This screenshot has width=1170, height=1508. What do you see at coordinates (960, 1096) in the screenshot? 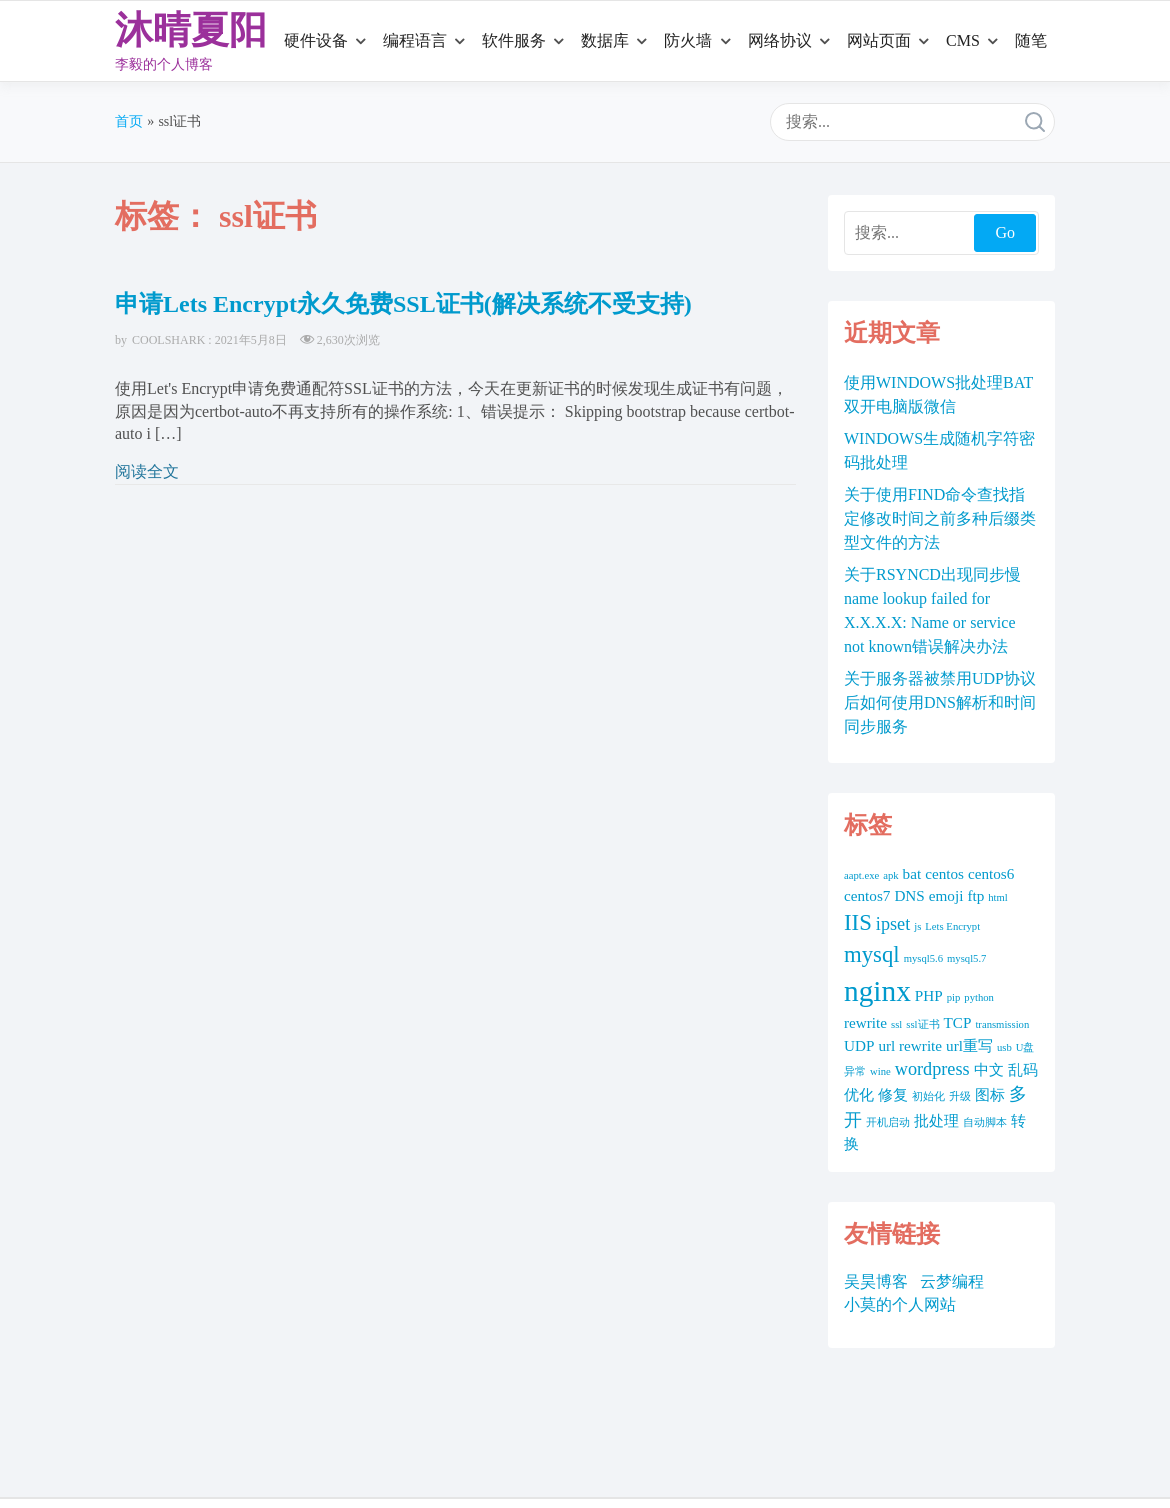
I see `升级 [升级 (1 项)]` at bounding box center [960, 1096].